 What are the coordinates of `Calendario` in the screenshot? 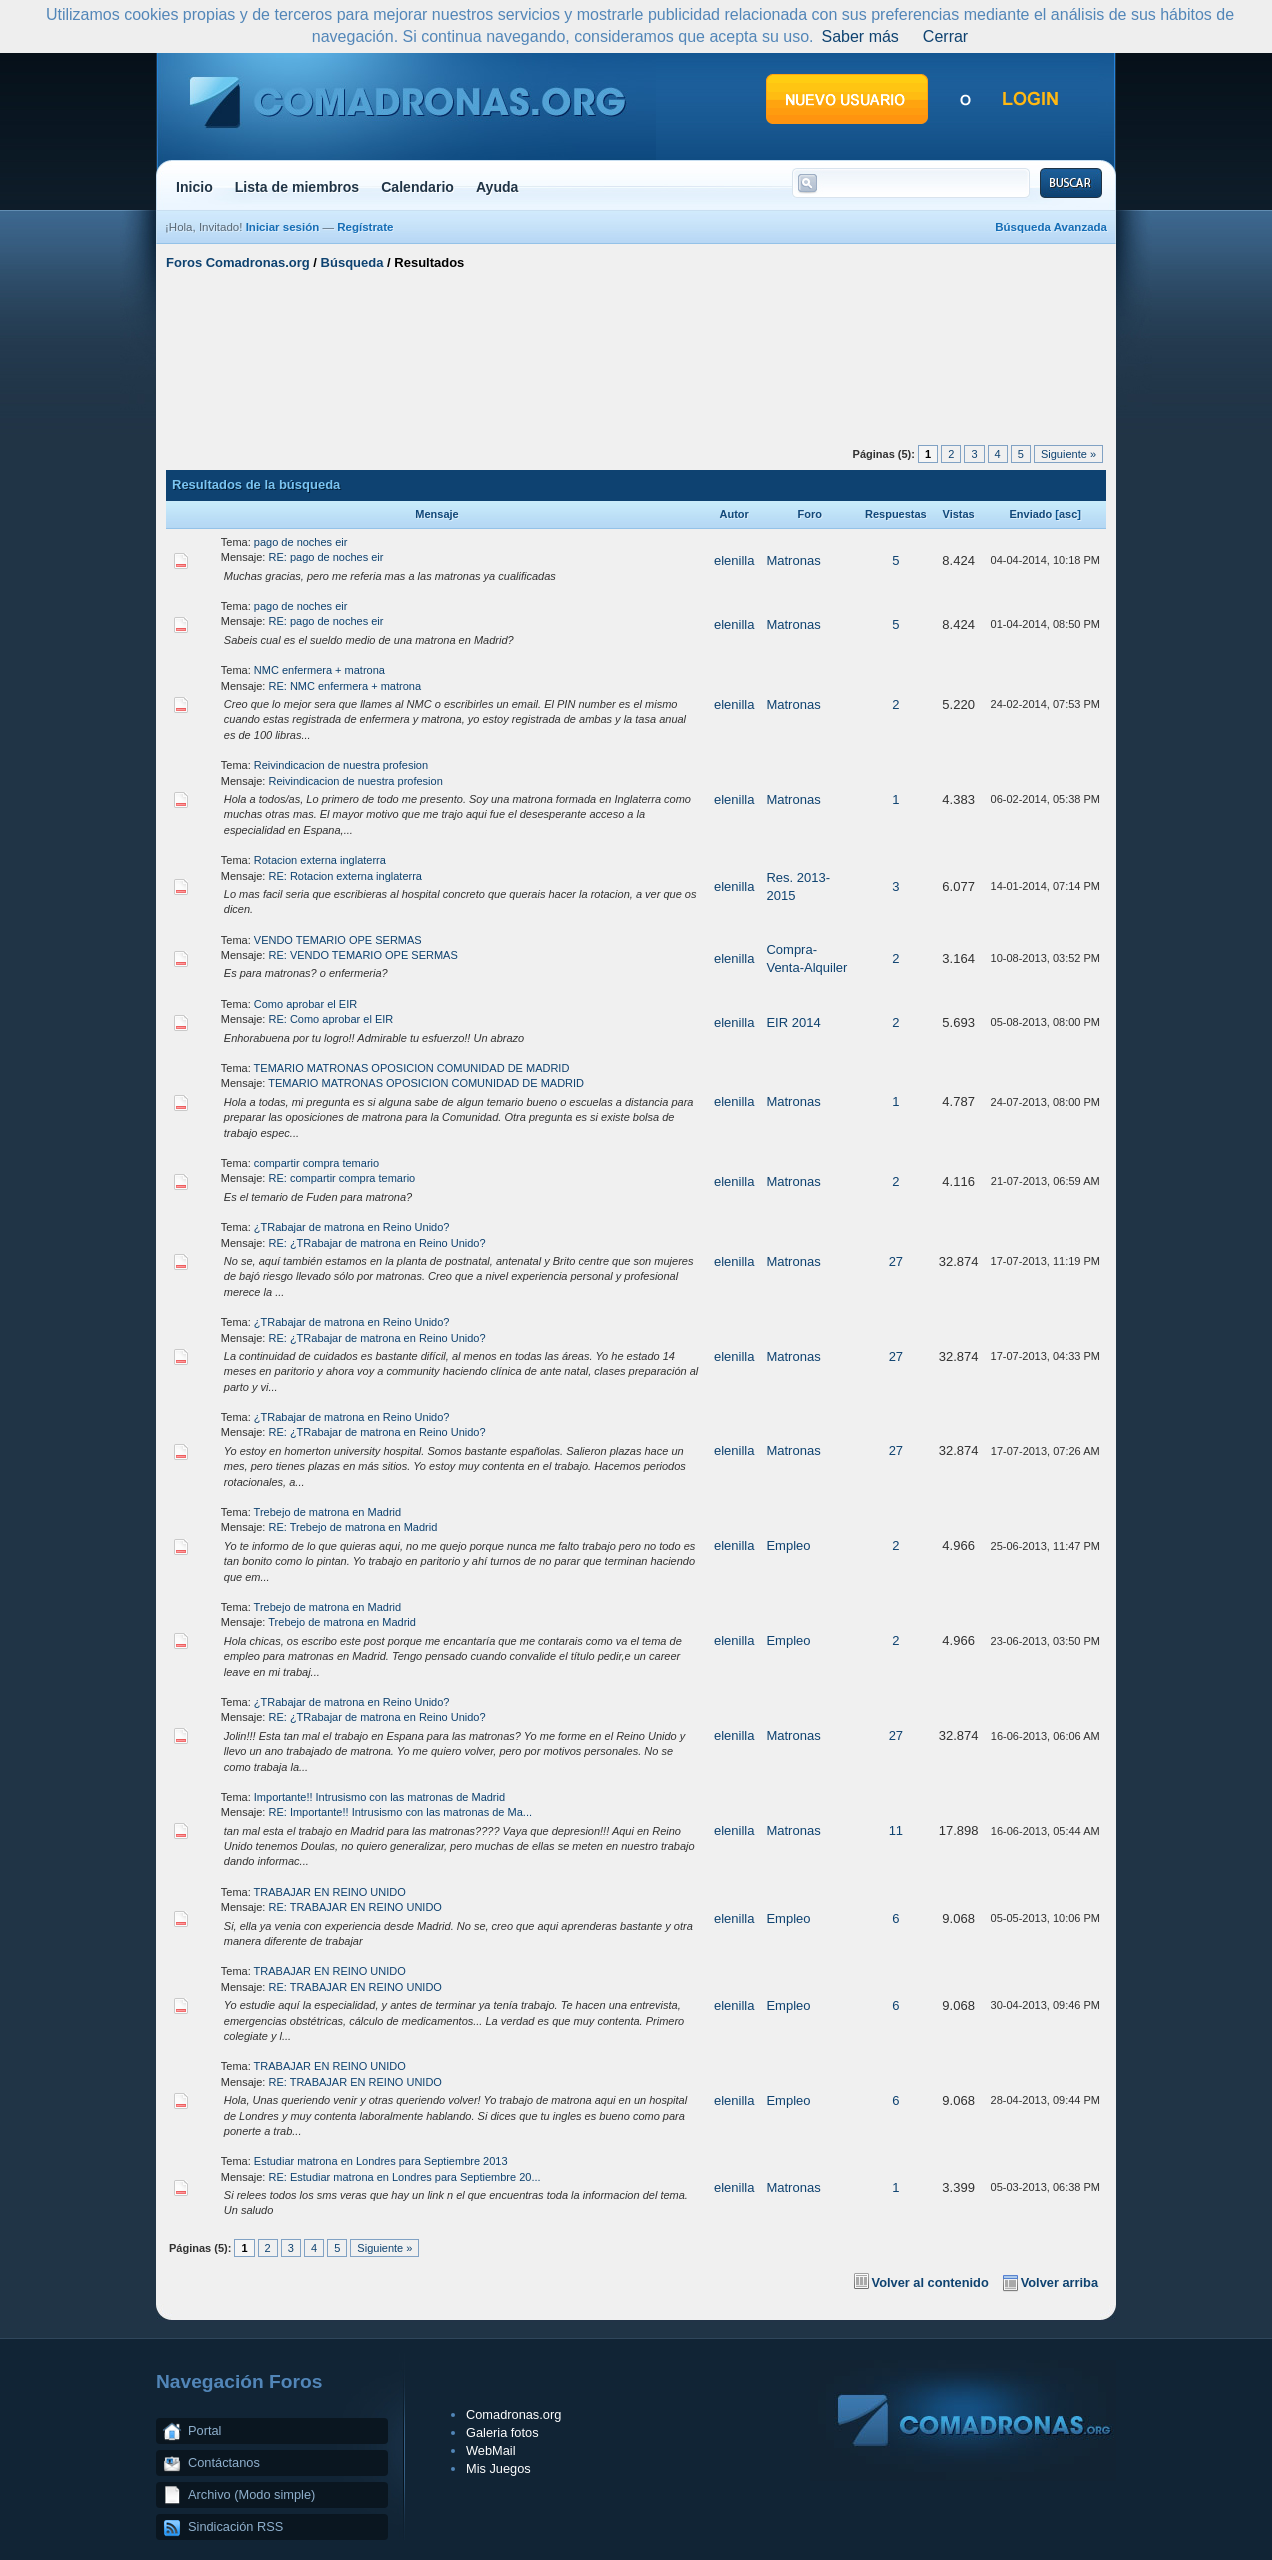 It's located at (417, 187).